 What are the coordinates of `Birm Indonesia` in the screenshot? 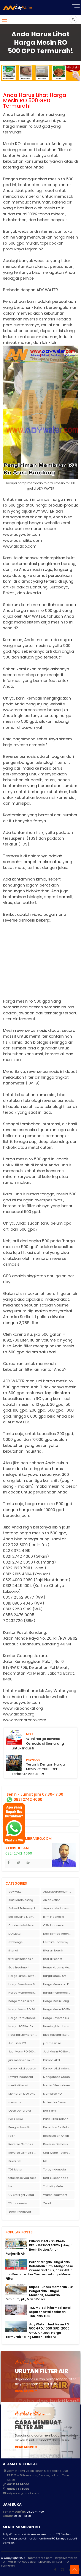 It's located at (53, 1917).